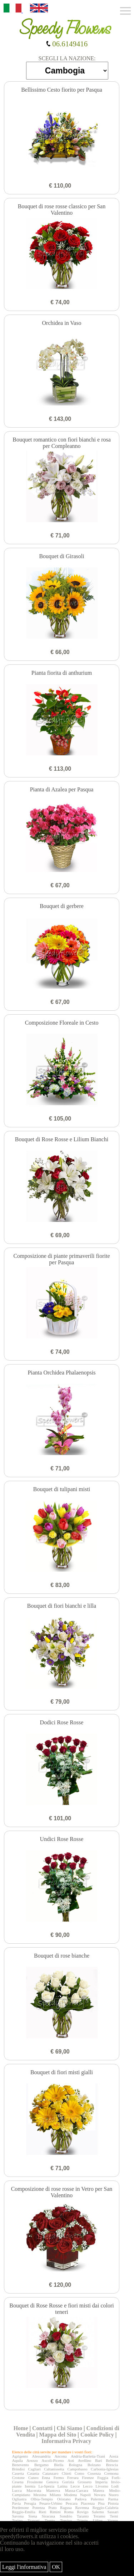 This screenshot has height=2576, width=134. I want to click on Mappa del Sito, so click(57, 2435).